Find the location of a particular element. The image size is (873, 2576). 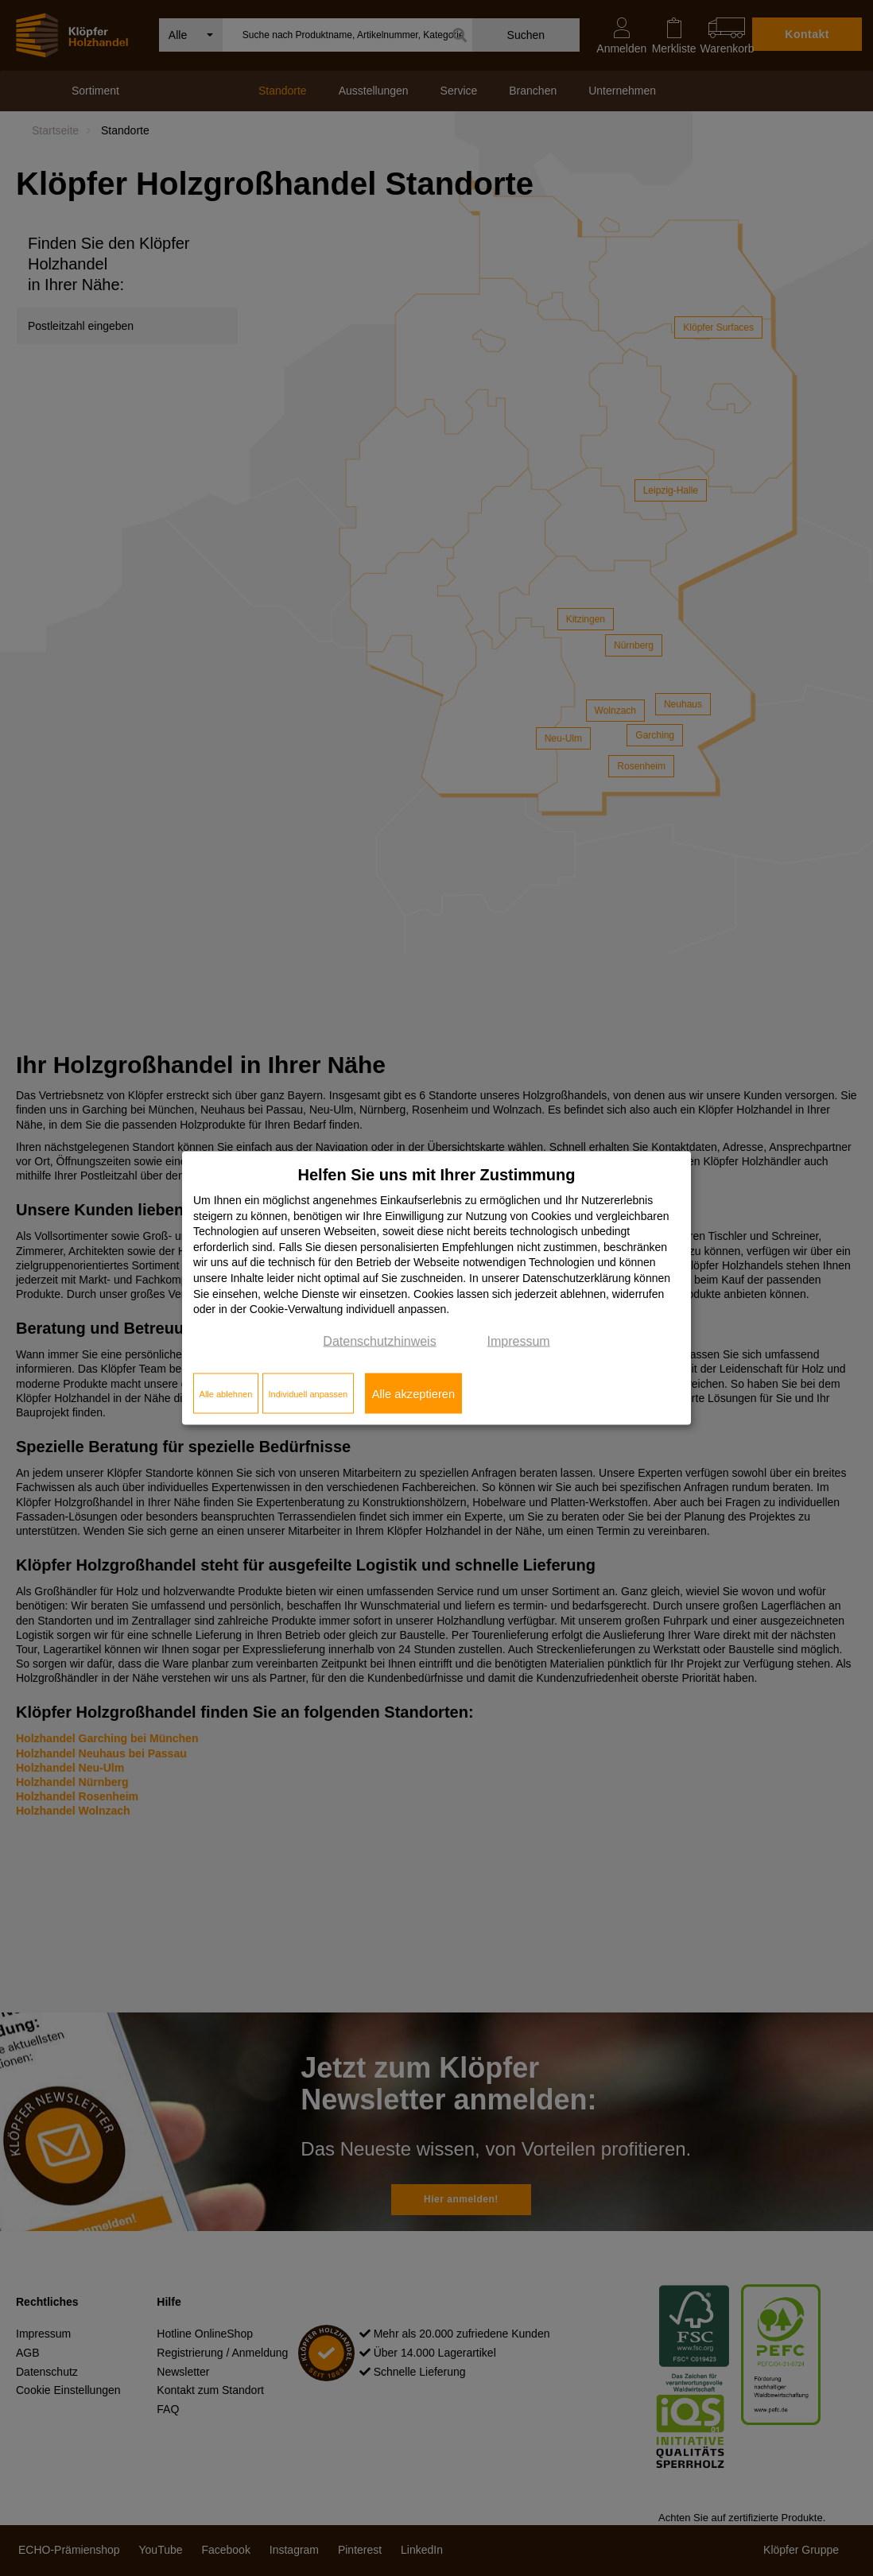

Datenschutzhinweis is located at coordinates (379, 1340).